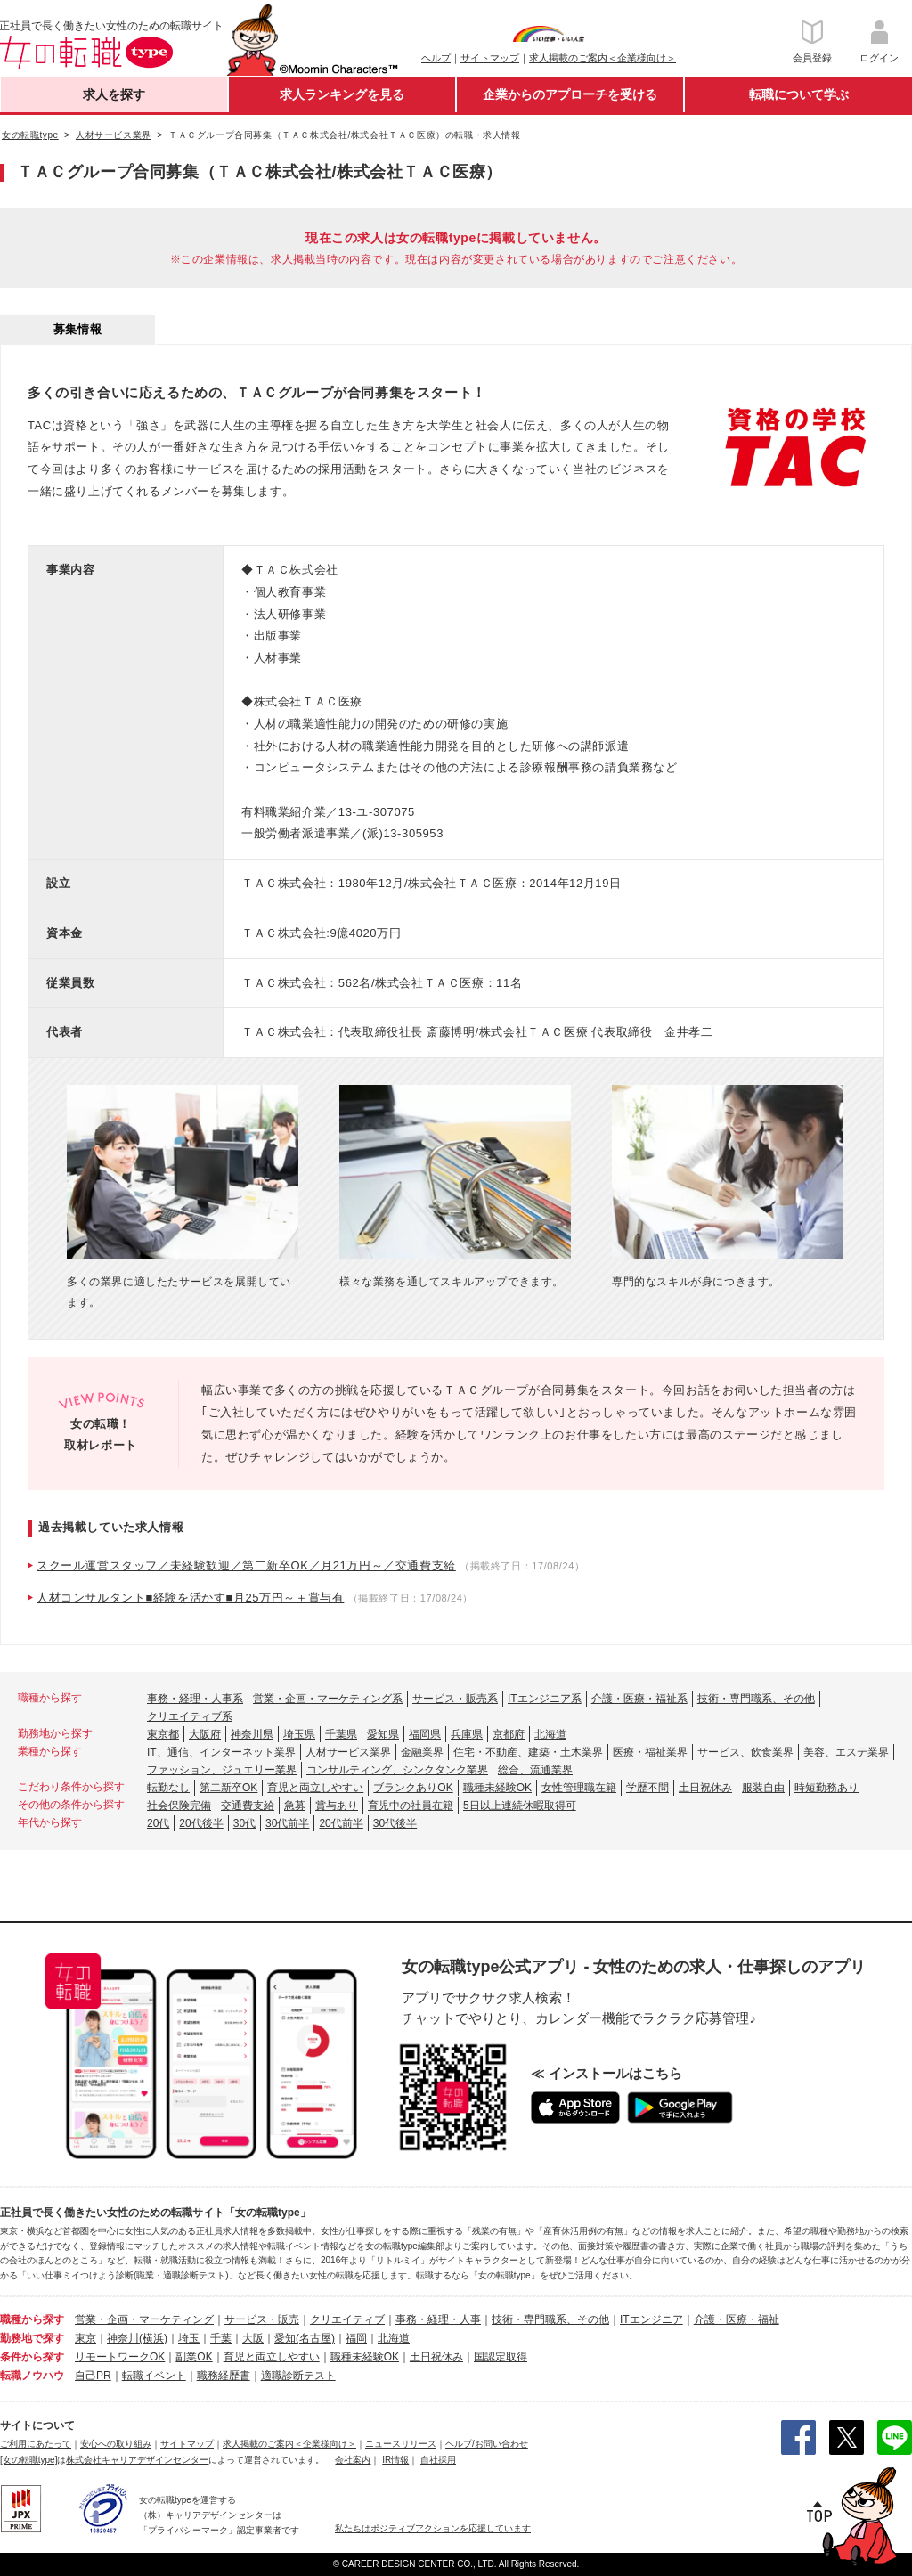 This screenshot has height=2576, width=912. I want to click on 技術・専門職系、その他, so click(756, 1698).